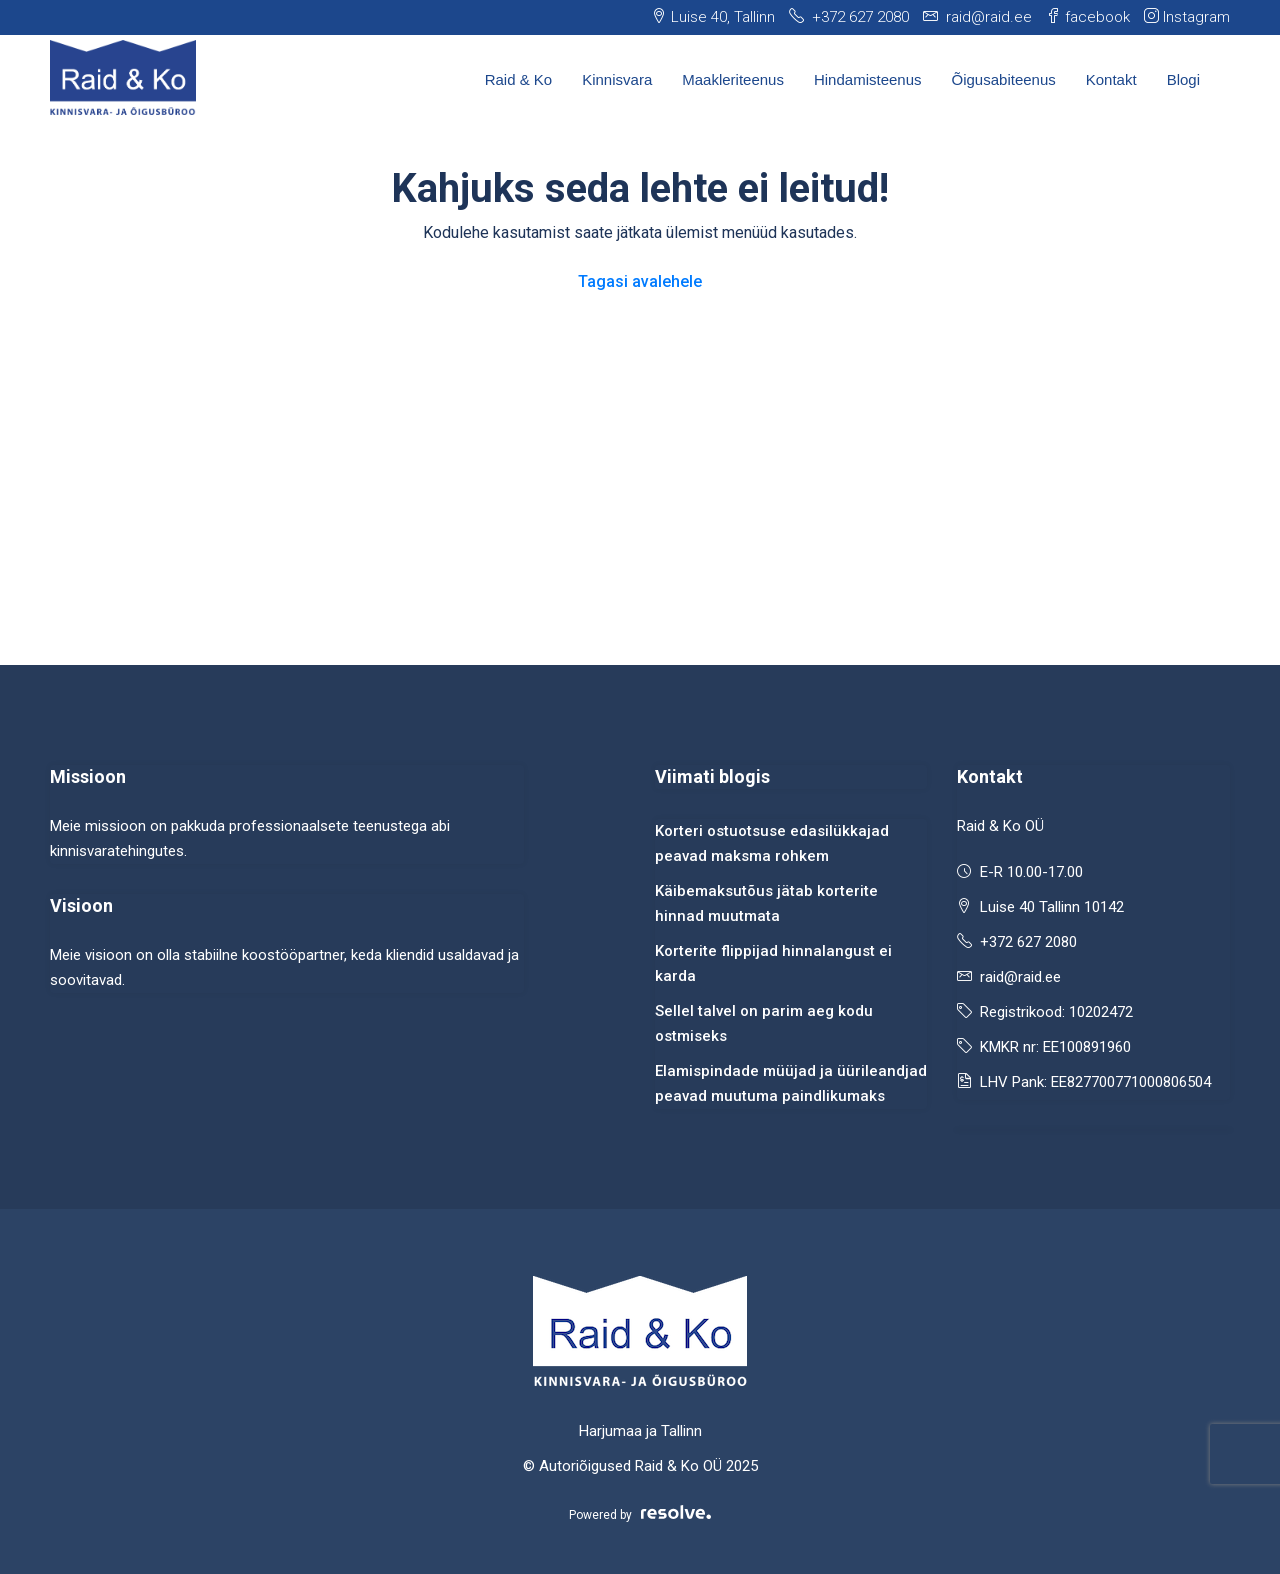 The image size is (1280, 1574). Describe the element at coordinates (1028, 942) in the screenshot. I see `+372 627 2080` at that location.